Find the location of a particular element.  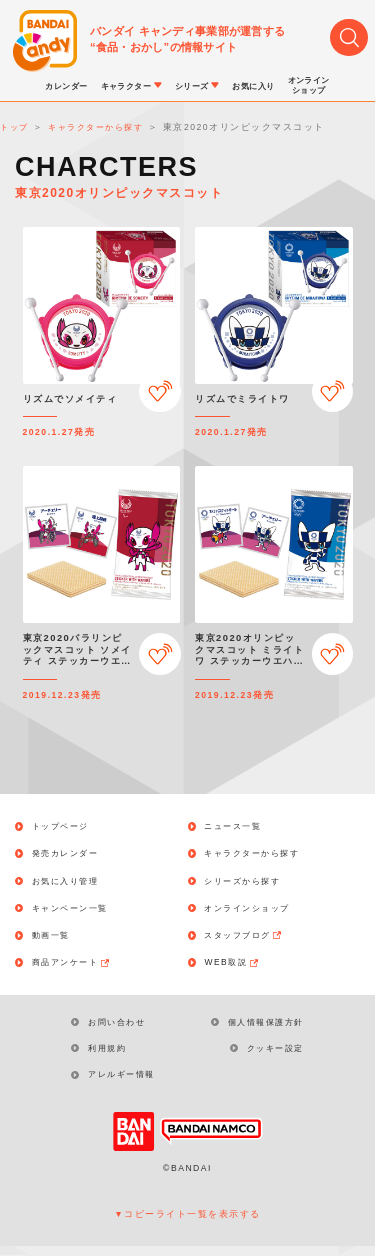

アレルギー情報 is located at coordinates (127, 1084).